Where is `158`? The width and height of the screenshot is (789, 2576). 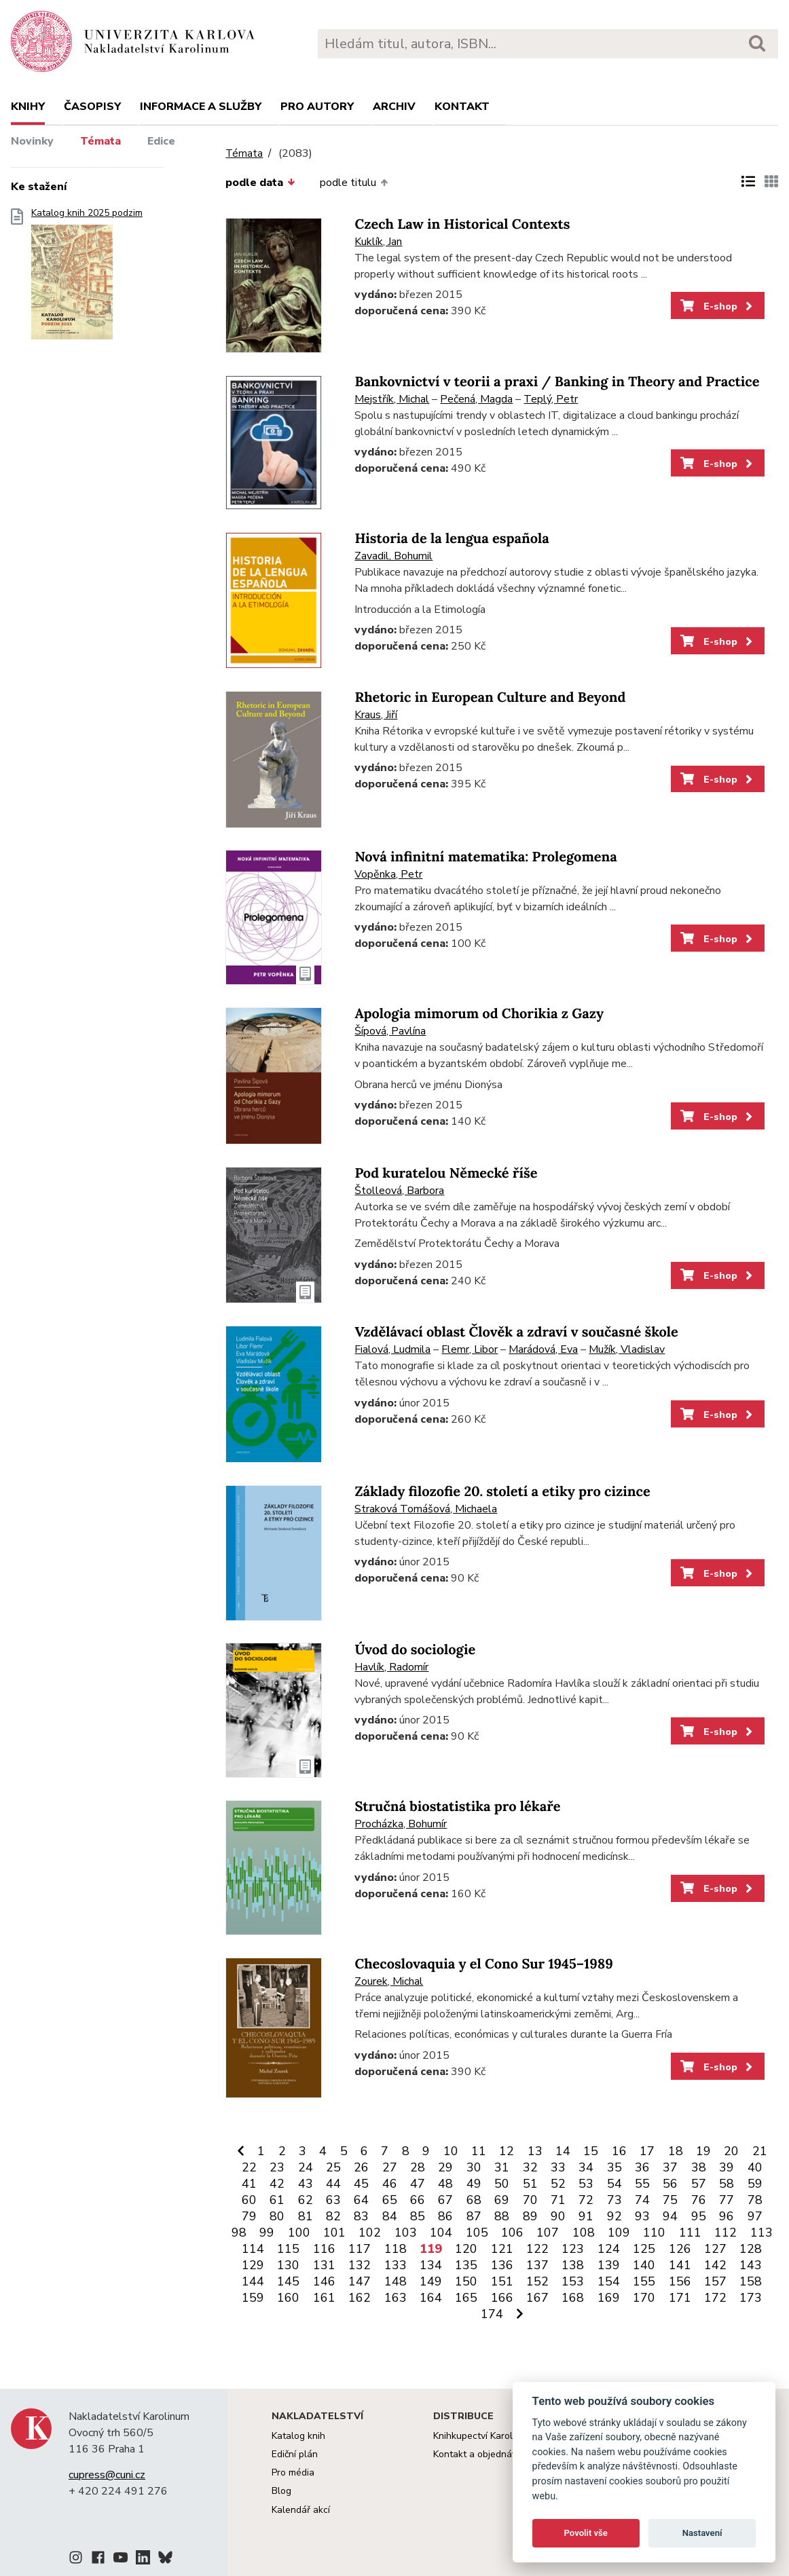
158 is located at coordinates (750, 2281).